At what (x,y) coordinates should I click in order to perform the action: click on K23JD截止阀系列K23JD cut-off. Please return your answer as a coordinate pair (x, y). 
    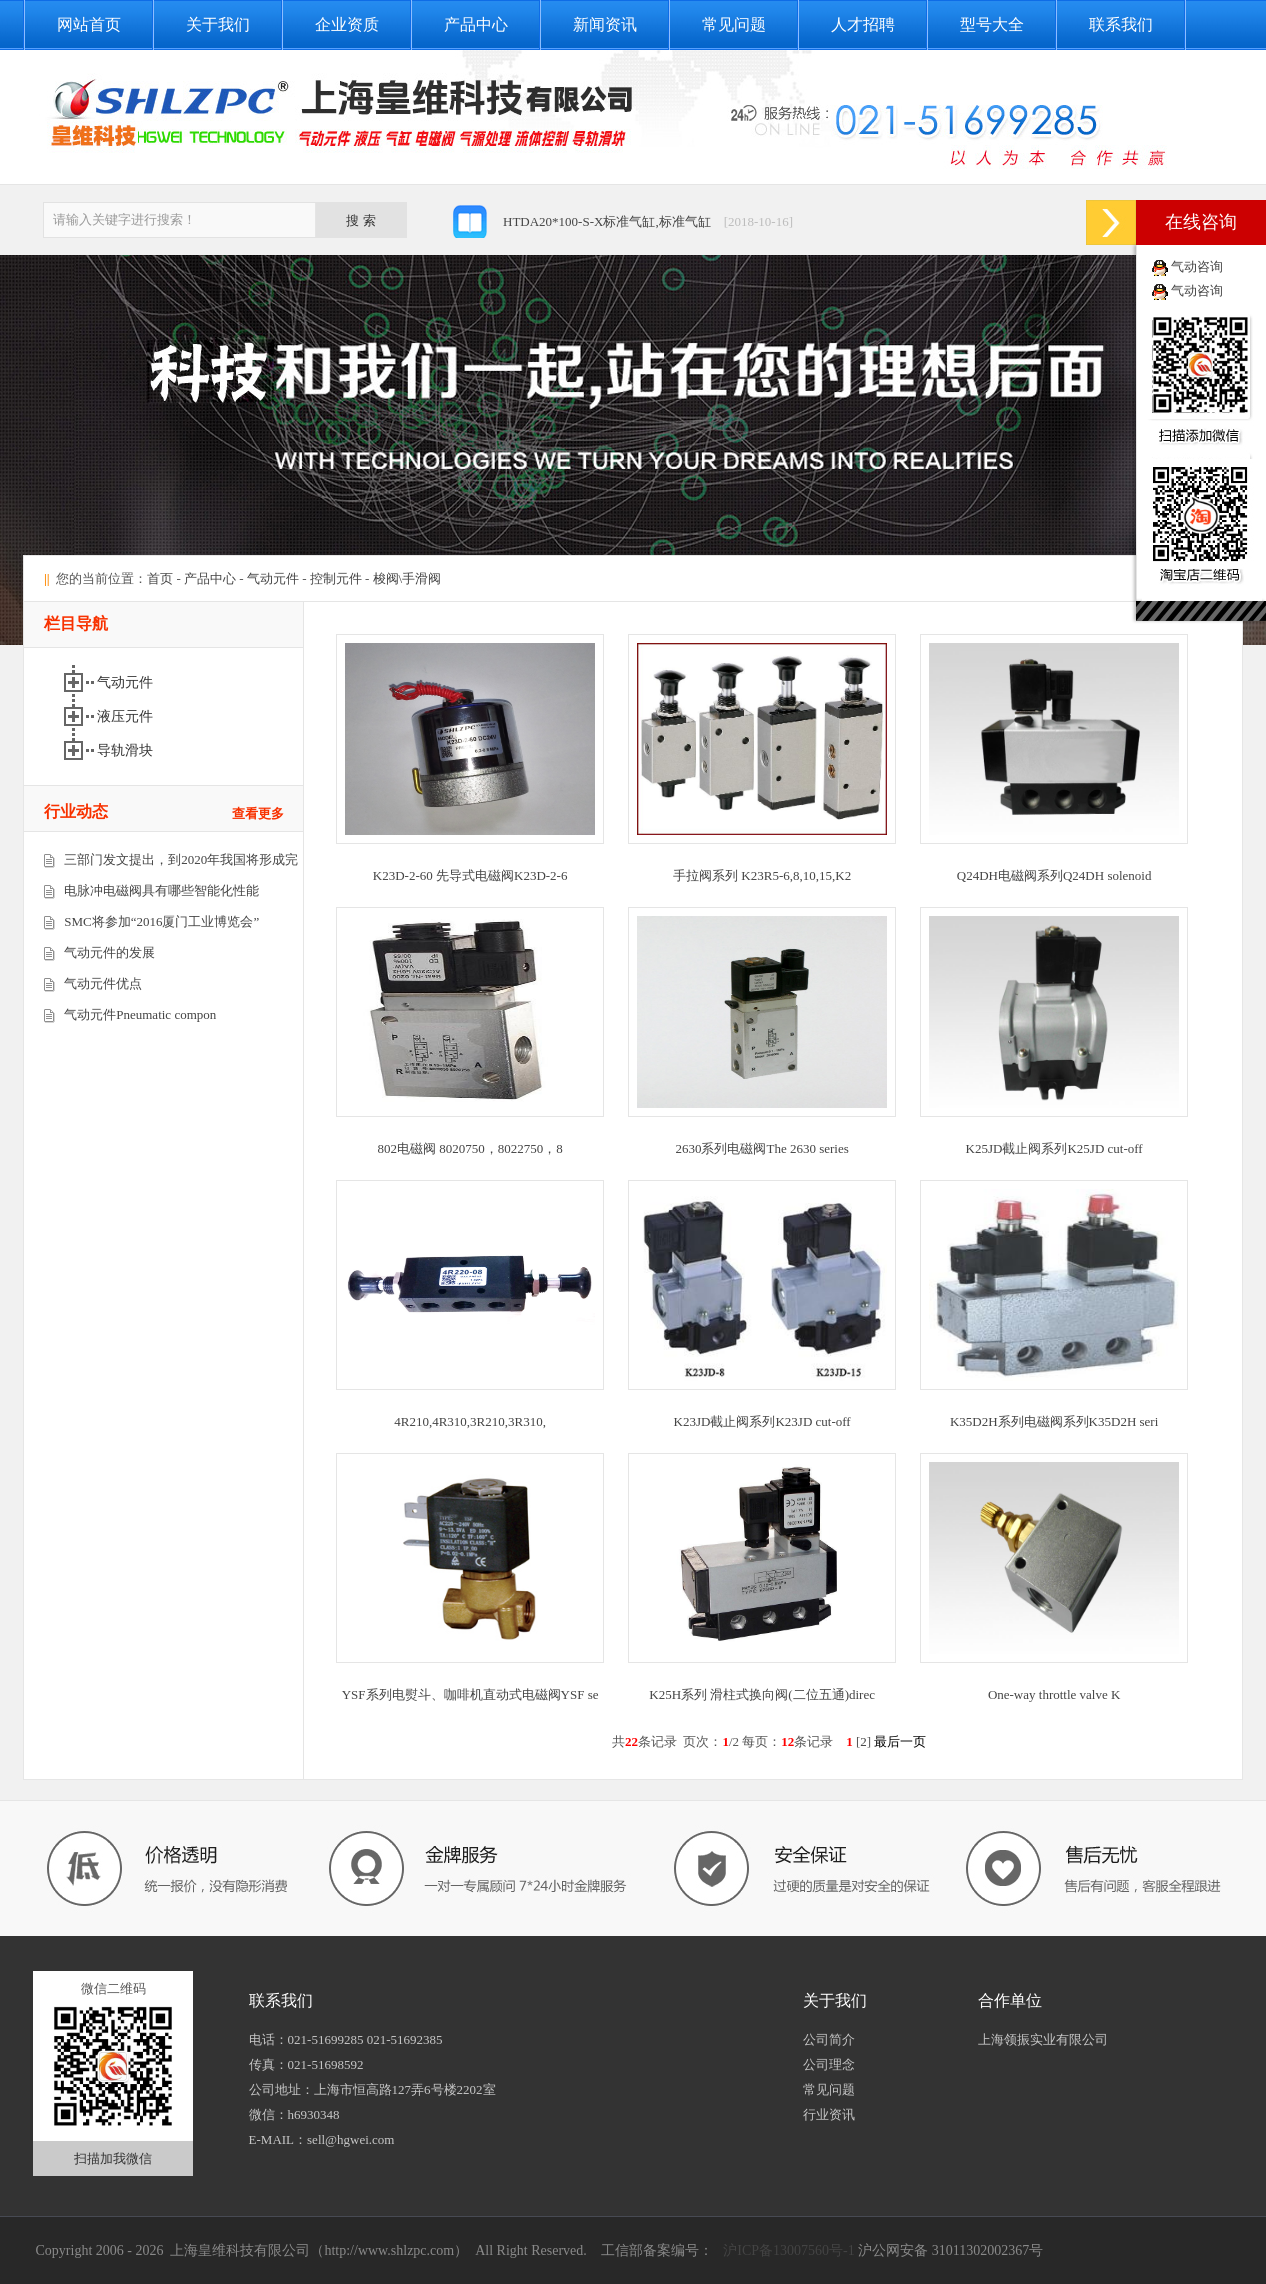
    Looking at the image, I should click on (762, 1421).